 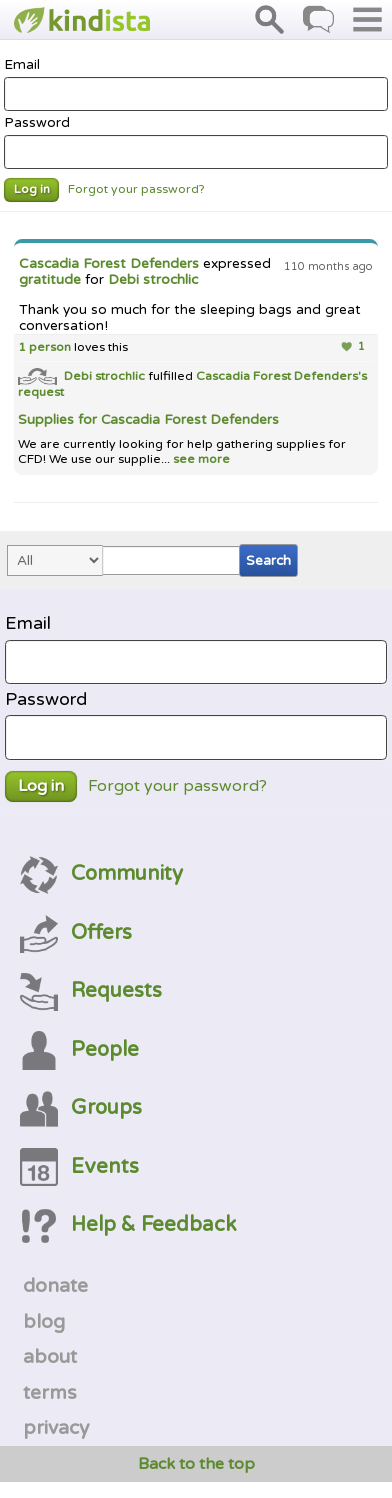 What do you see at coordinates (148, 420) in the screenshot?
I see `Supplies for Cascadia Forest Defenders` at bounding box center [148, 420].